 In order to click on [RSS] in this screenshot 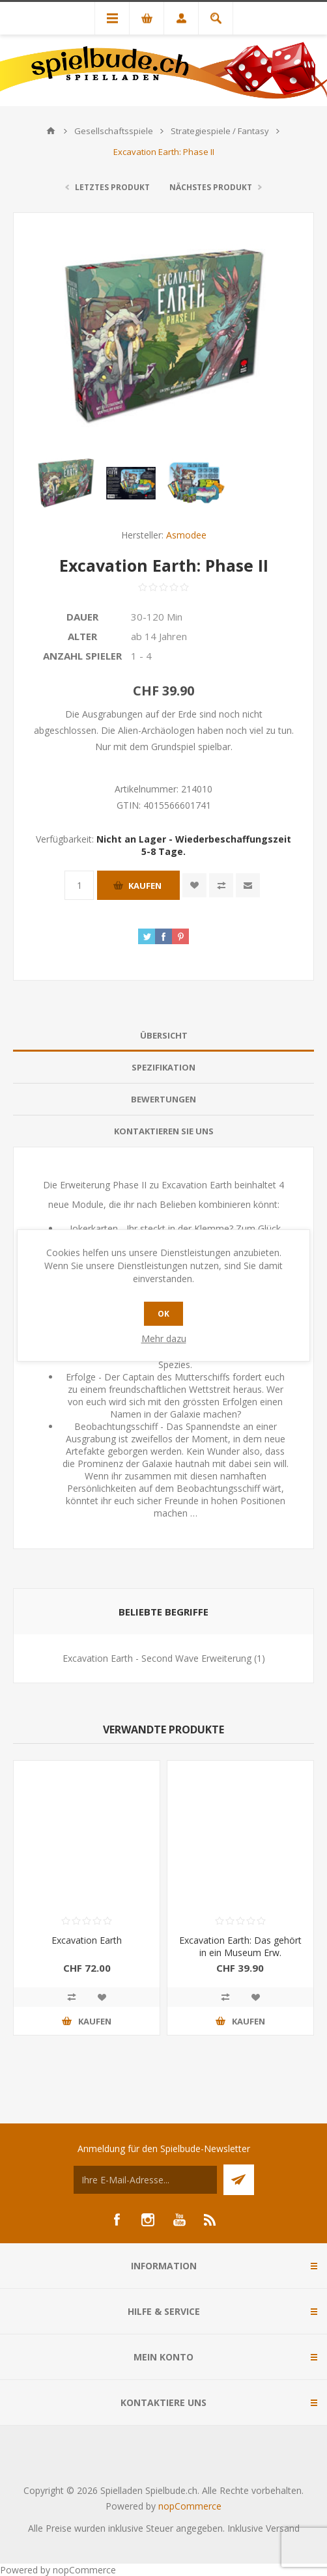, I will do `click(210, 2219)`.